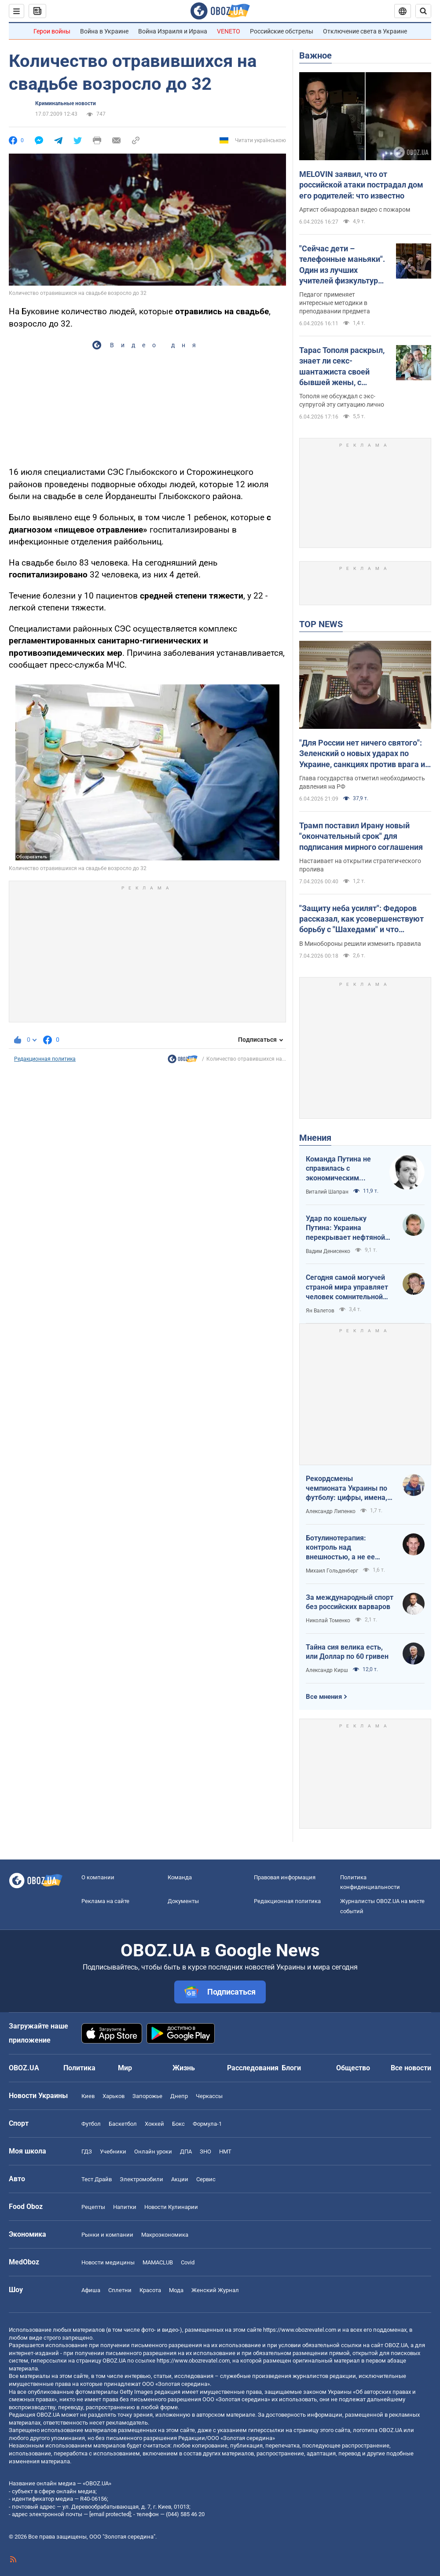 The height and width of the screenshot is (2576, 440). Describe the element at coordinates (105, 1901) in the screenshot. I see `Реклама на сайте` at that location.